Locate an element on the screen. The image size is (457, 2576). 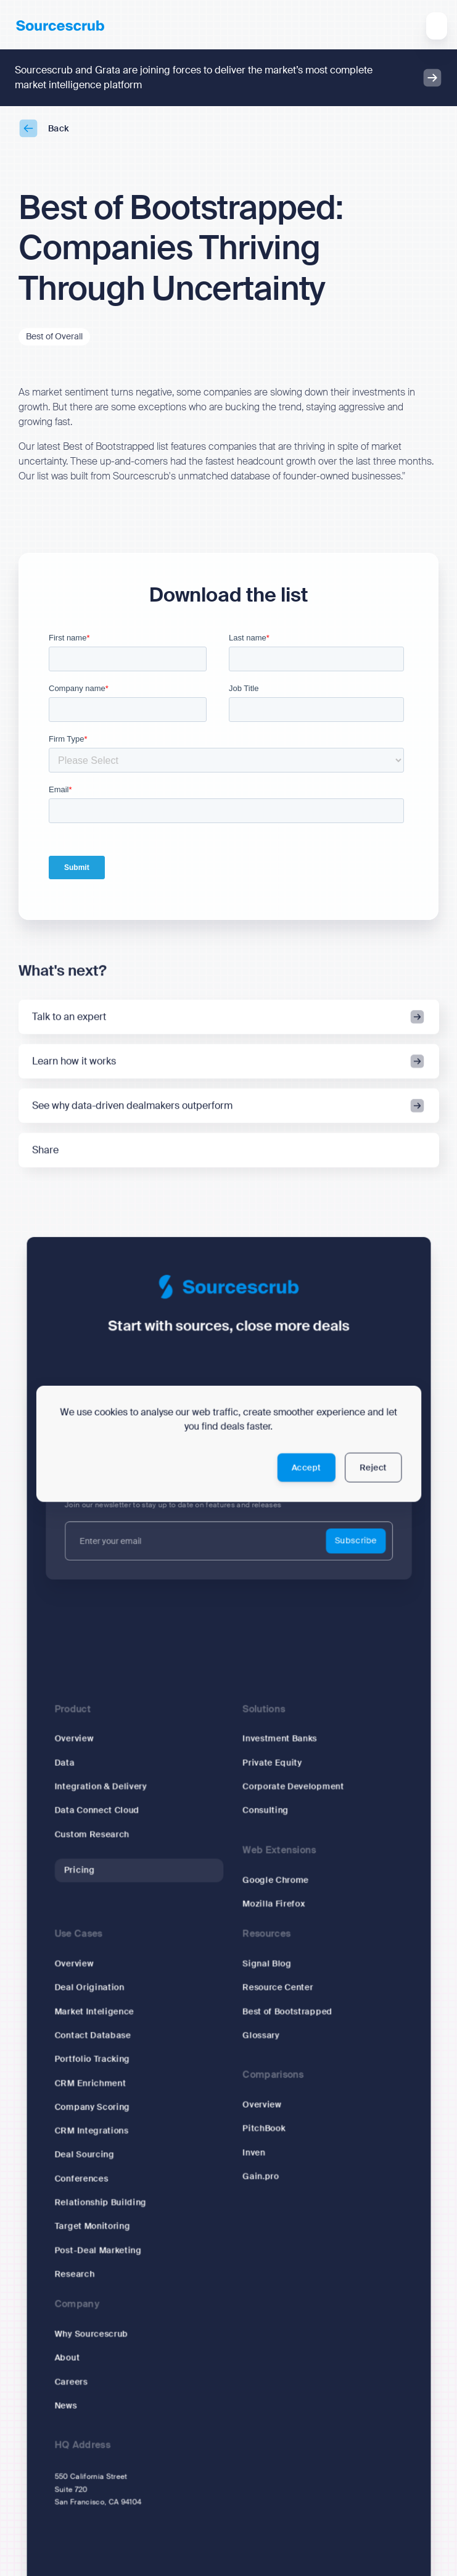
Integration & Delivery is located at coordinates (100, 1787).